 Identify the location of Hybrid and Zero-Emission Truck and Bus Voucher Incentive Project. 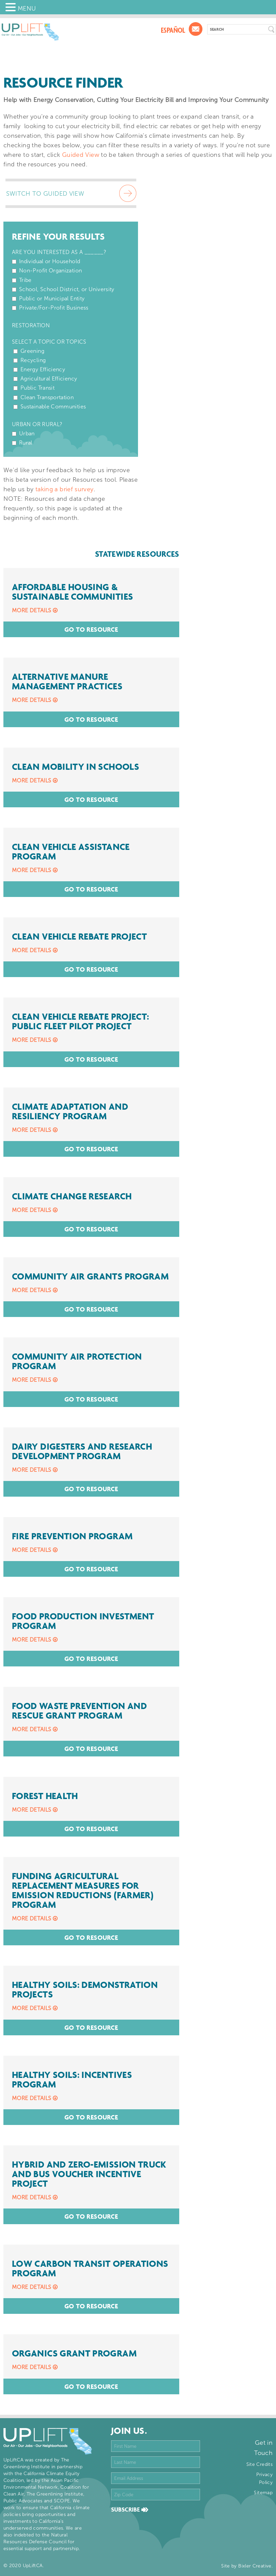
(89, 2174).